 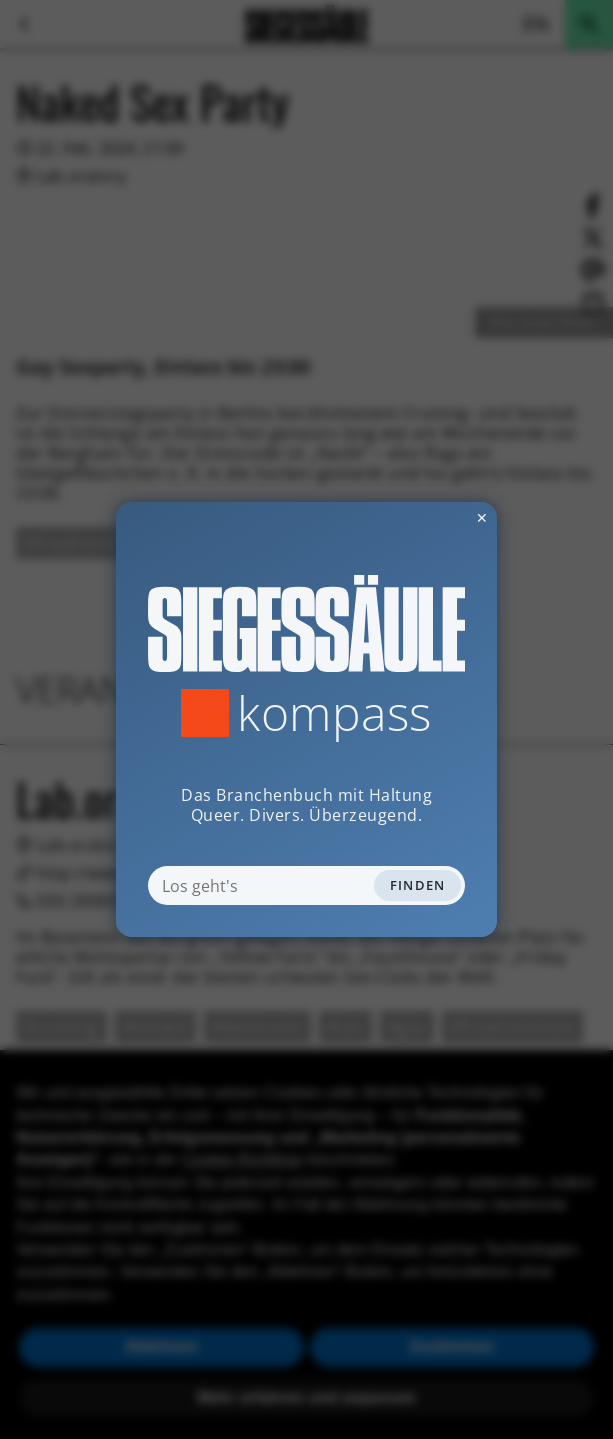 What do you see at coordinates (418, 885) in the screenshot?
I see `Finden` at bounding box center [418, 885].